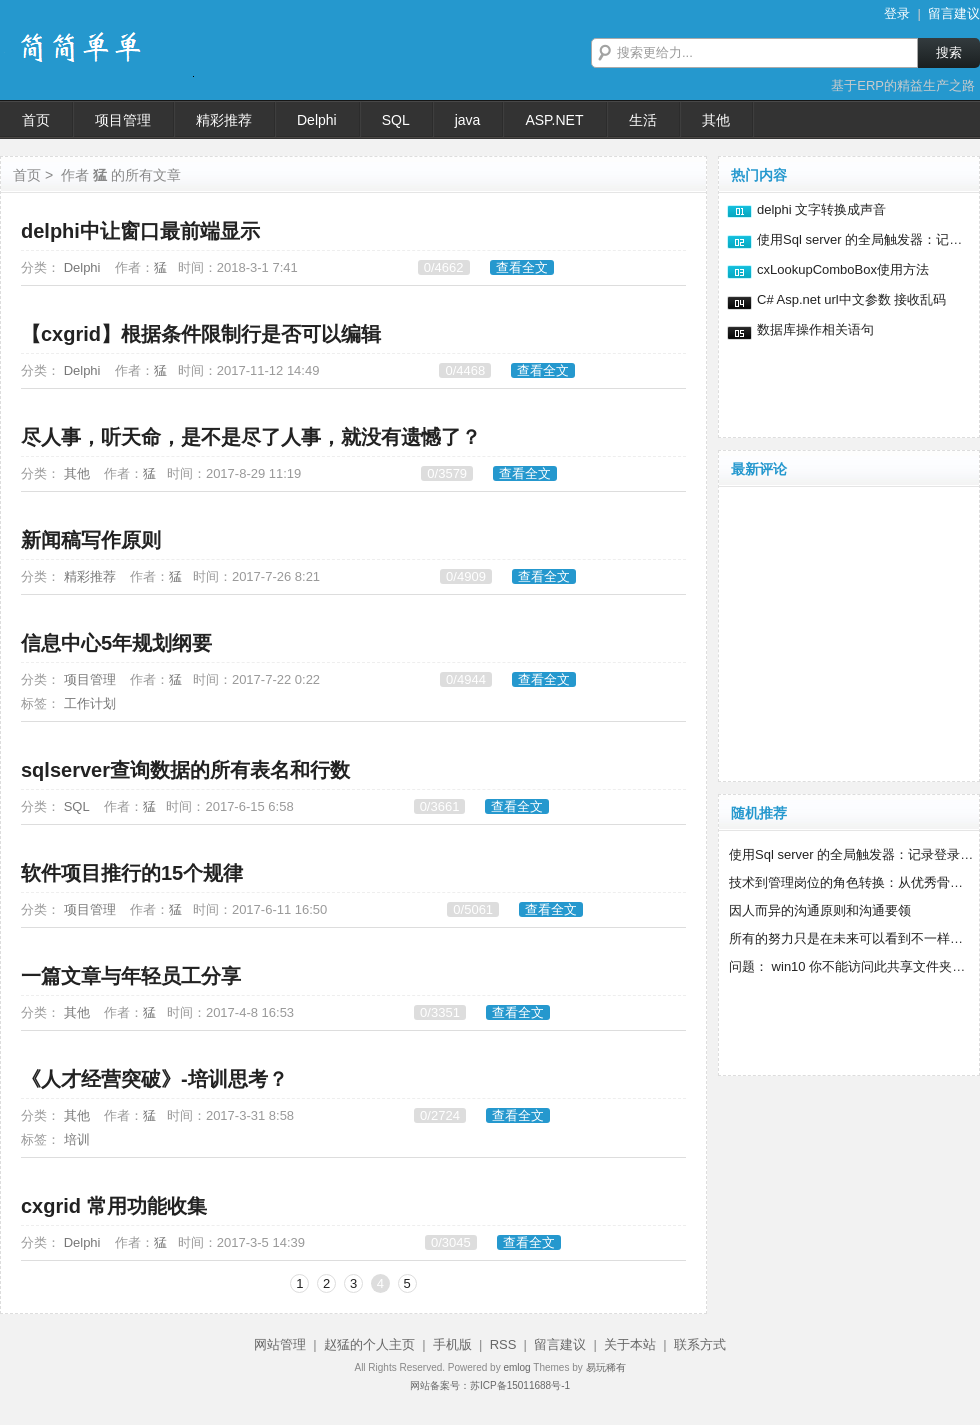  Describe the element at coordinates (77, 1139) in the screenshot. I see `培训` at that location.